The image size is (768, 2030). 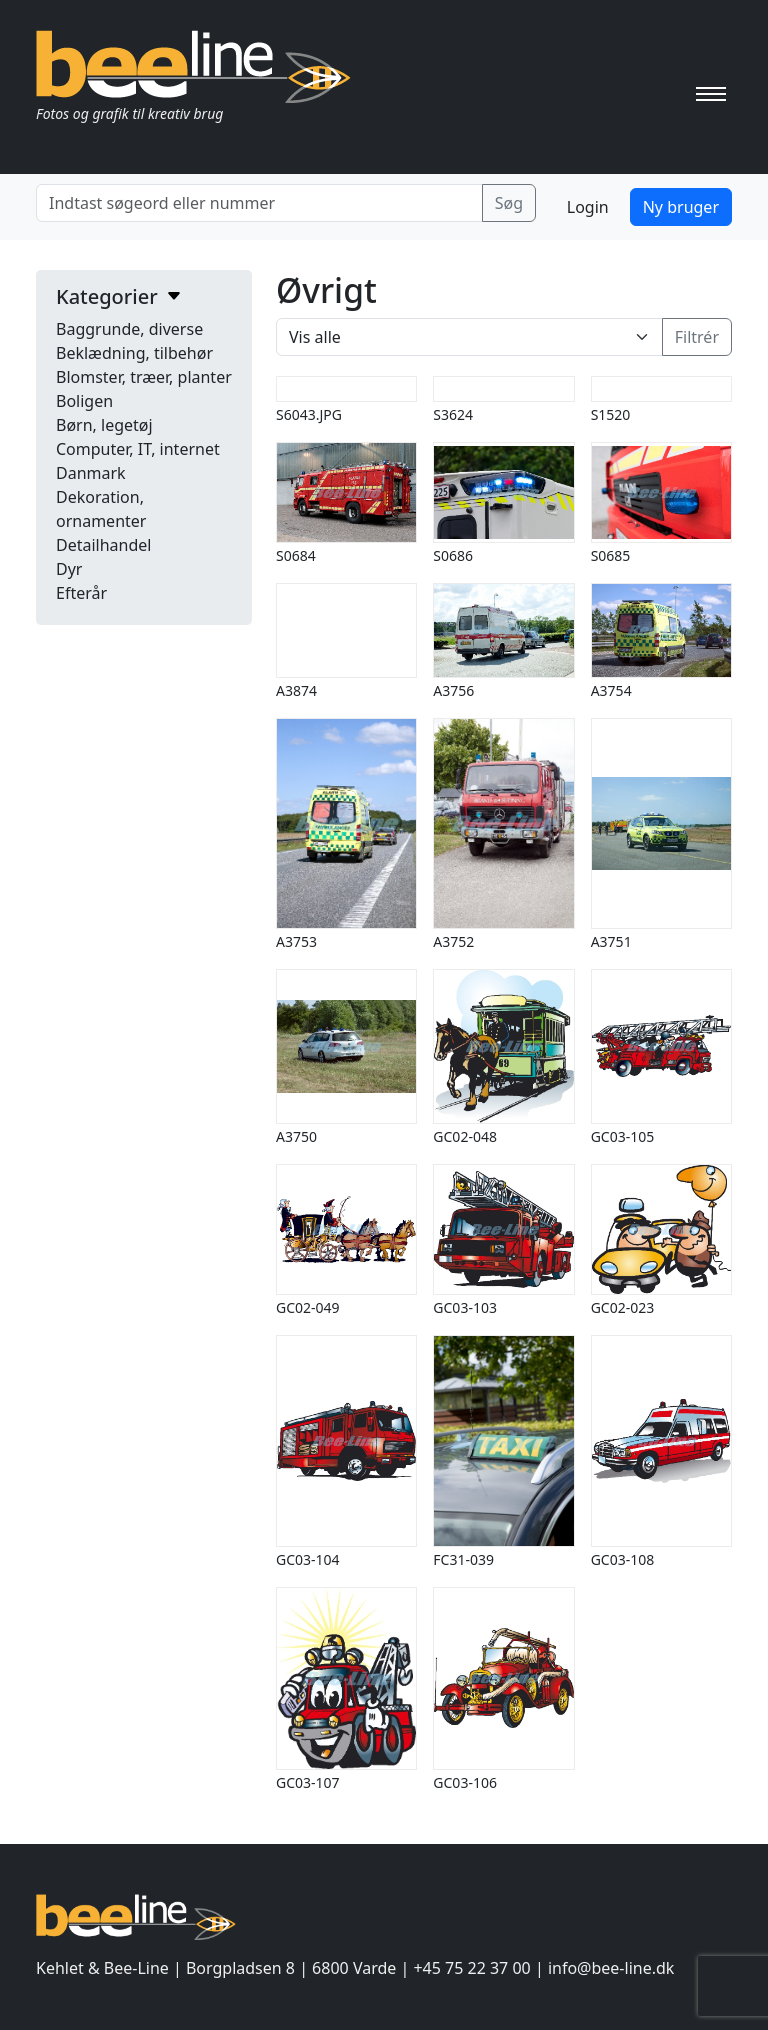 I want to click on GC02-048, so click(x=465, y=1136).